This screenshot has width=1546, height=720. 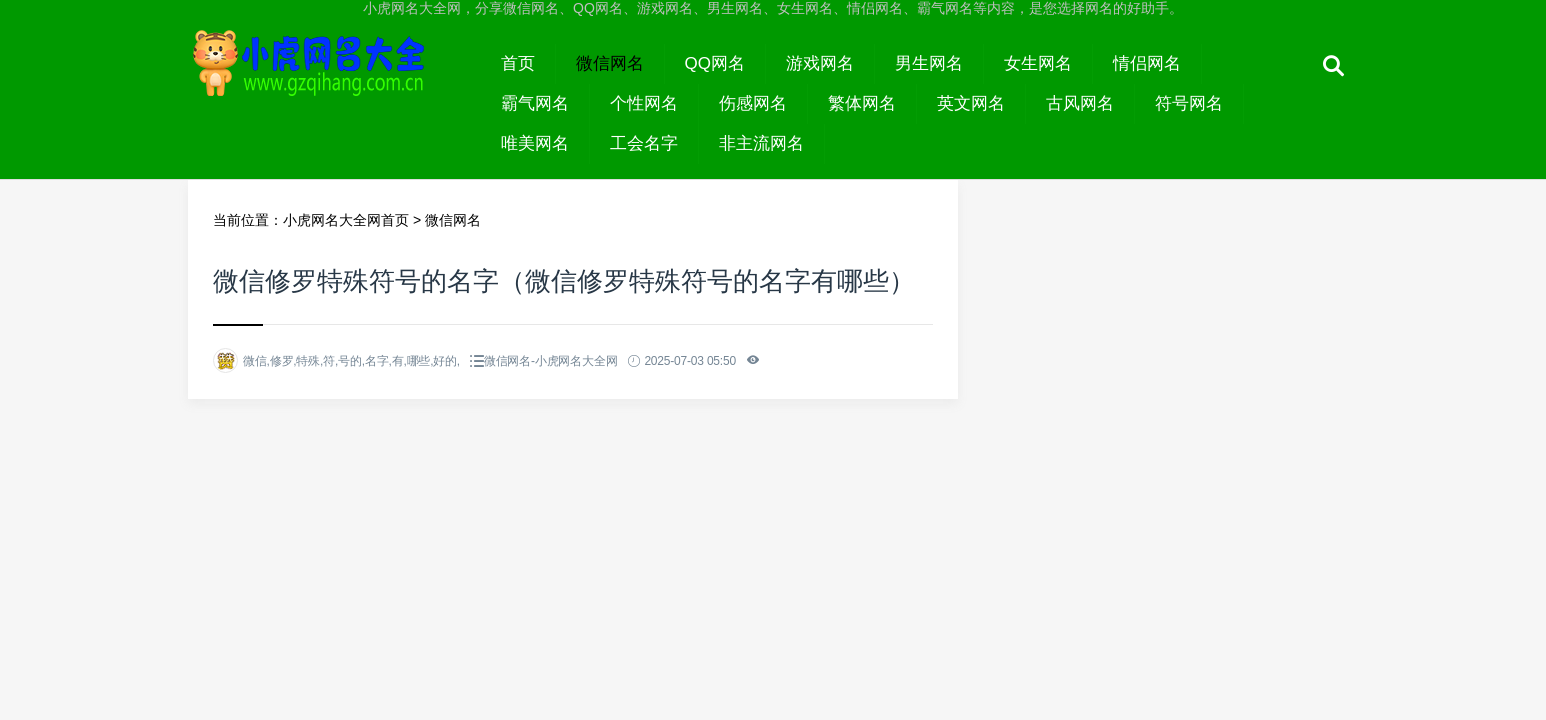 What do you see at coordinates (535, 103) in the screenshot?
I see `霸气网名` at bounding box center [535, 103].